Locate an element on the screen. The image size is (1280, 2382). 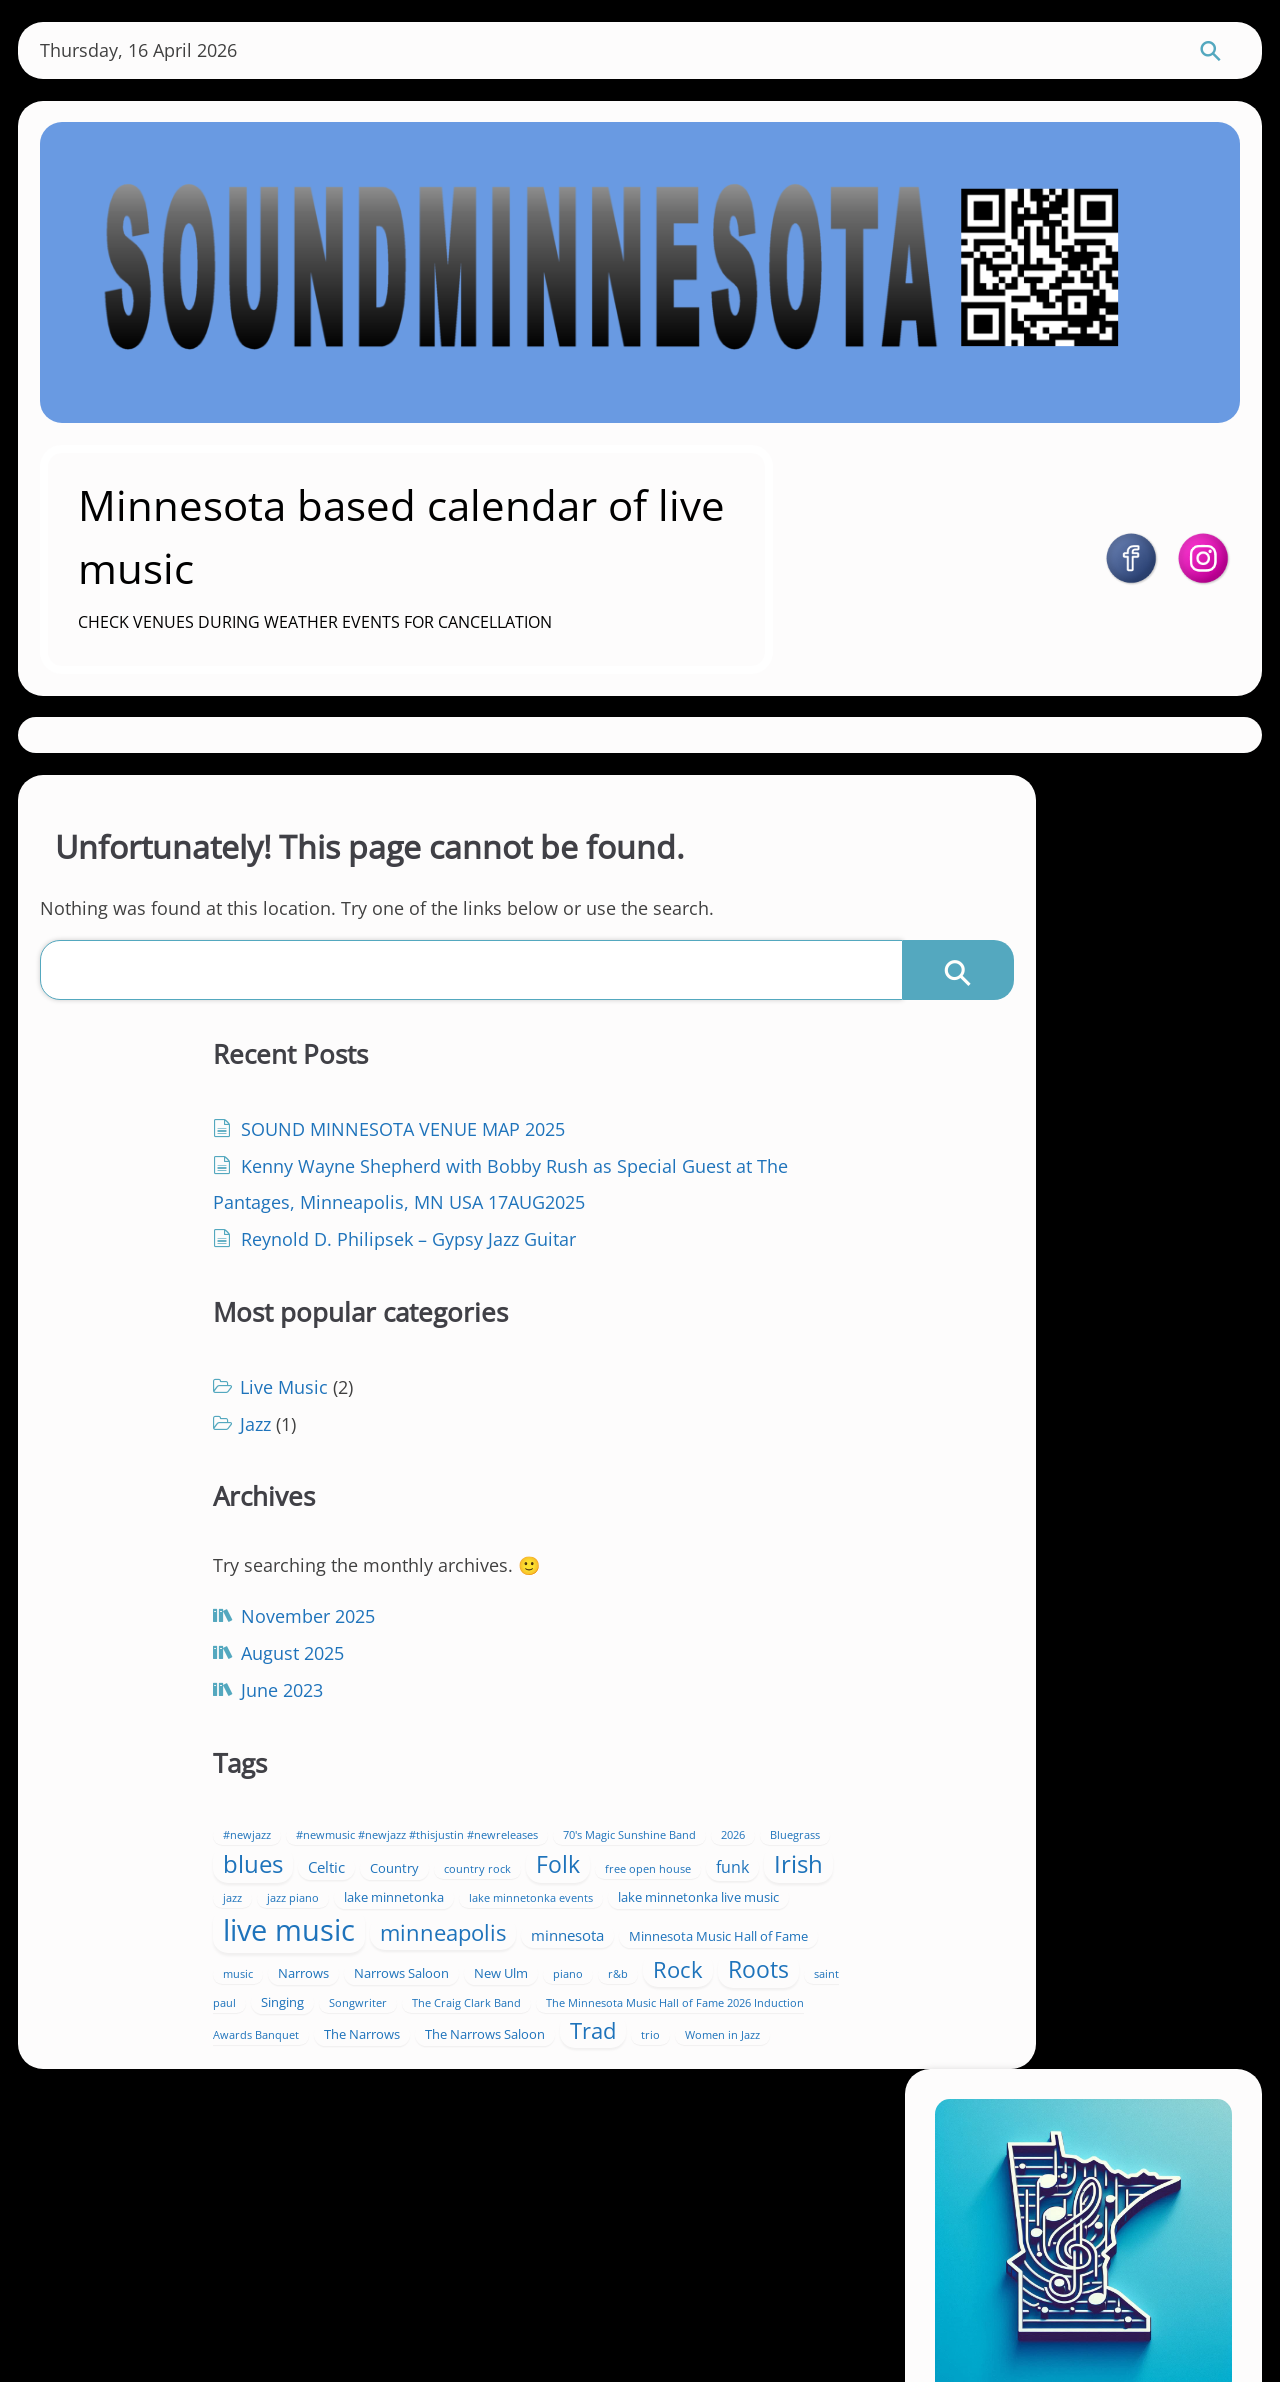
70's Magic Sunshine Band [70's Magic Sunshine Band (1 item)] is located at coordinates (641, 1569).